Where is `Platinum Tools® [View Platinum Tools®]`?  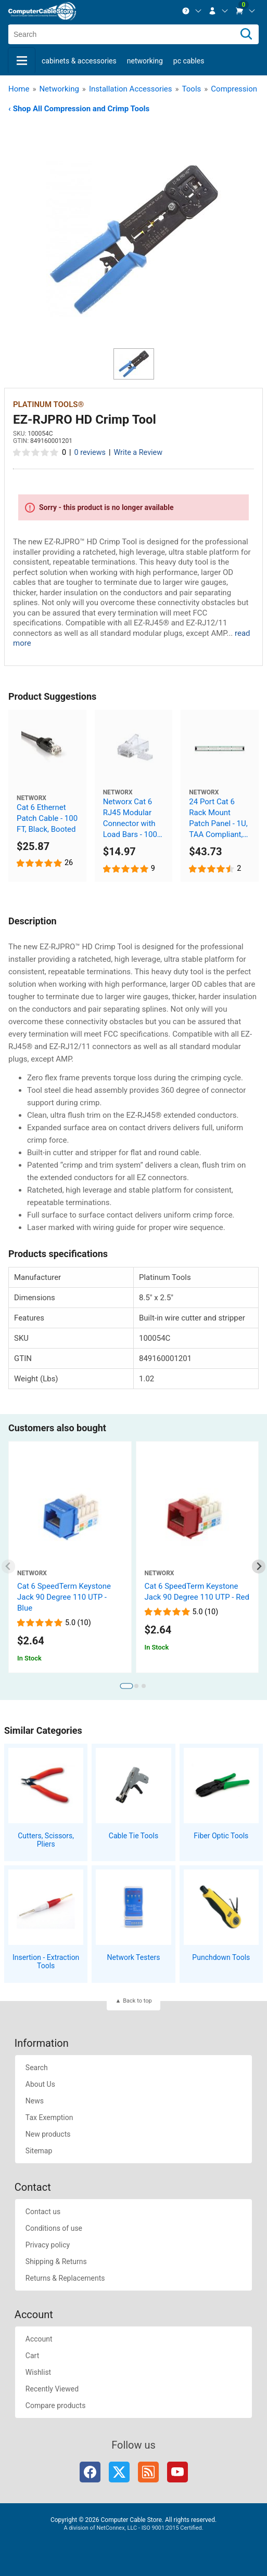 Platinum Tools® [View Platinum Tools®] is located at coordinates (48, 404).